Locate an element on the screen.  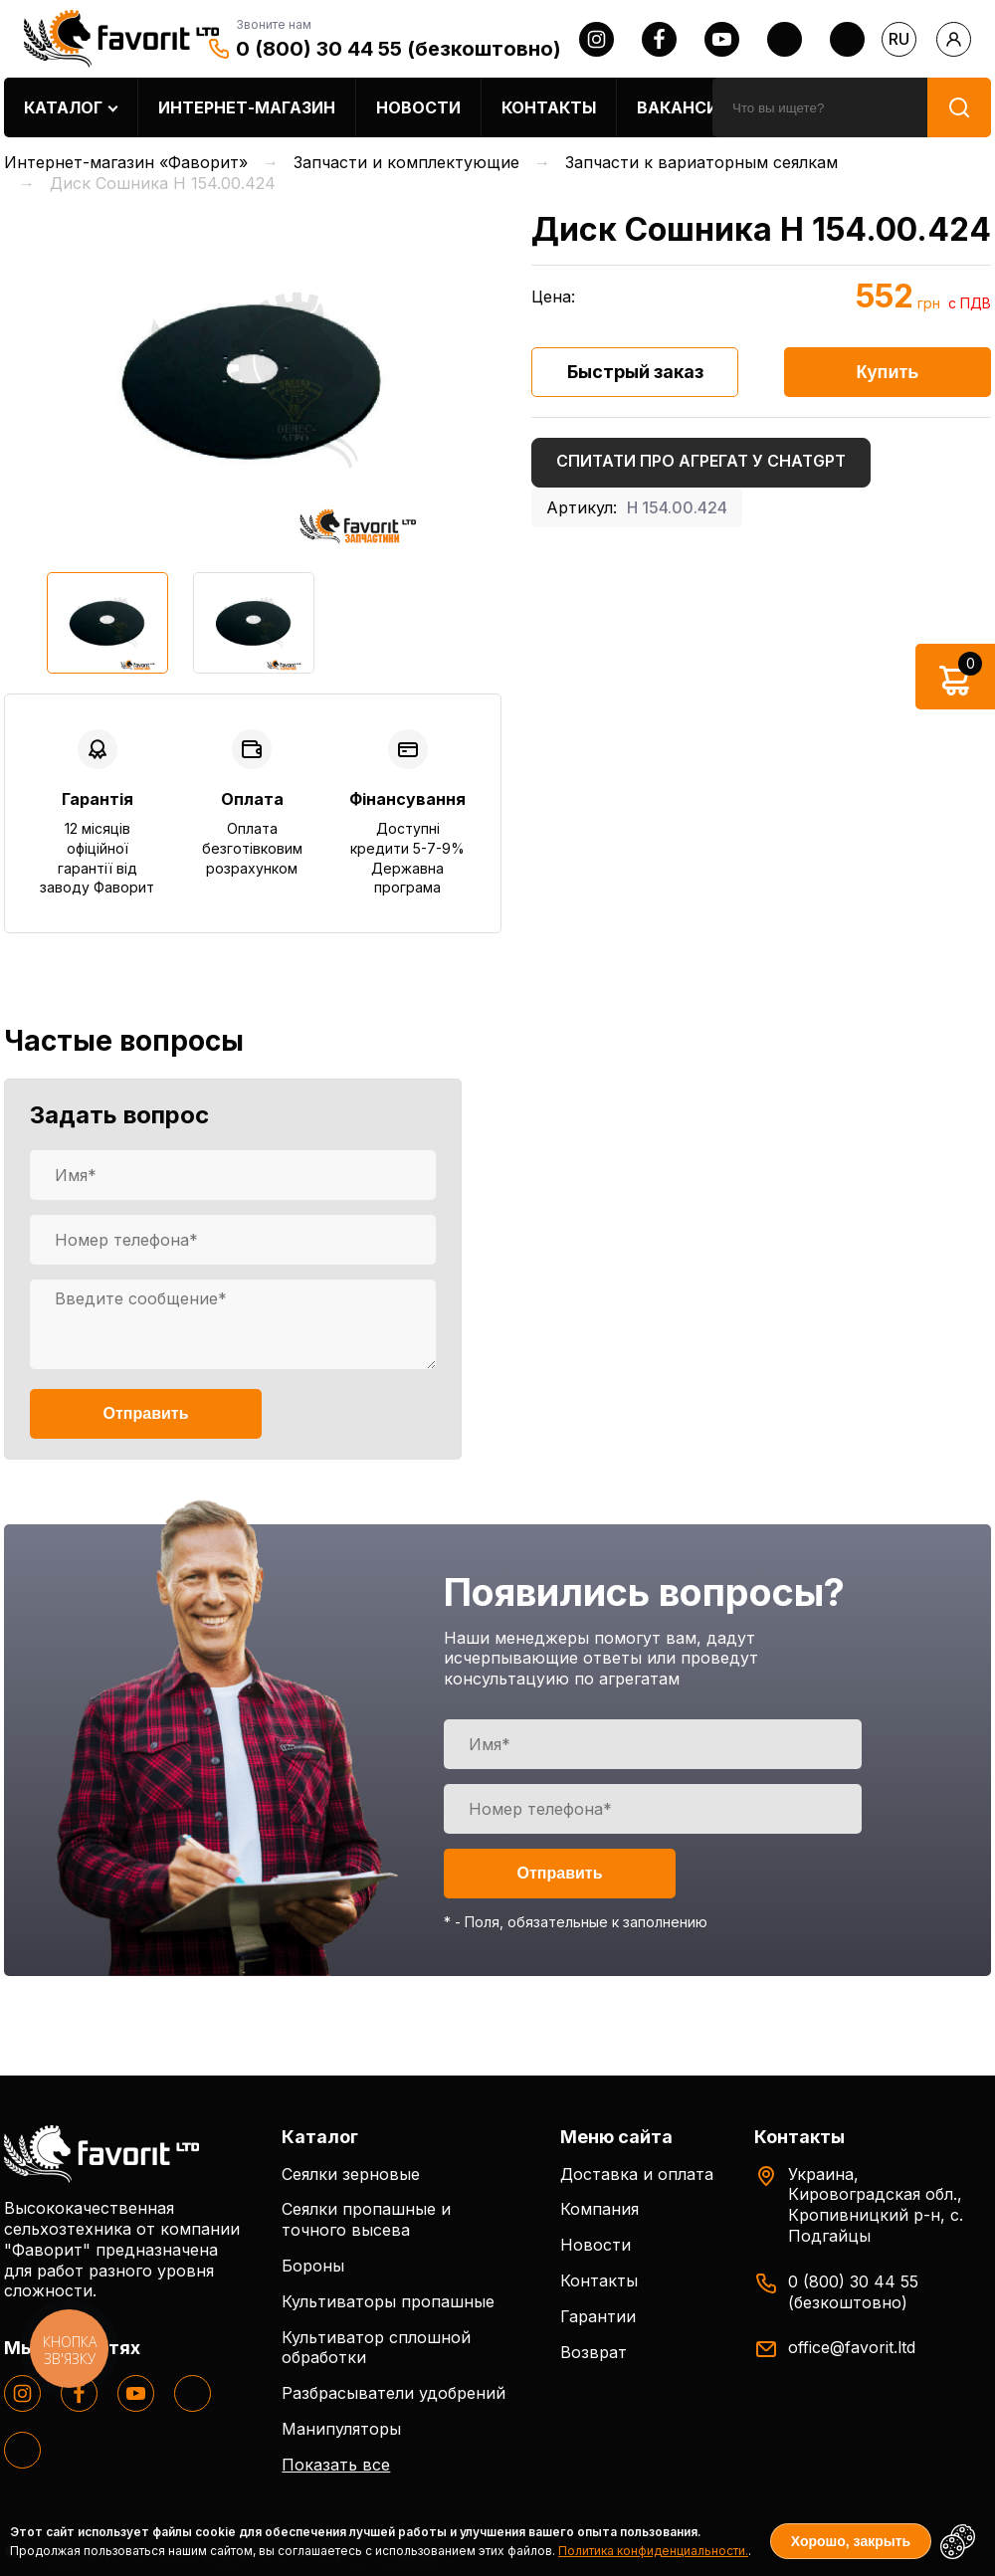
Хорошо, закрыть is located at coordinates (850, 2541).